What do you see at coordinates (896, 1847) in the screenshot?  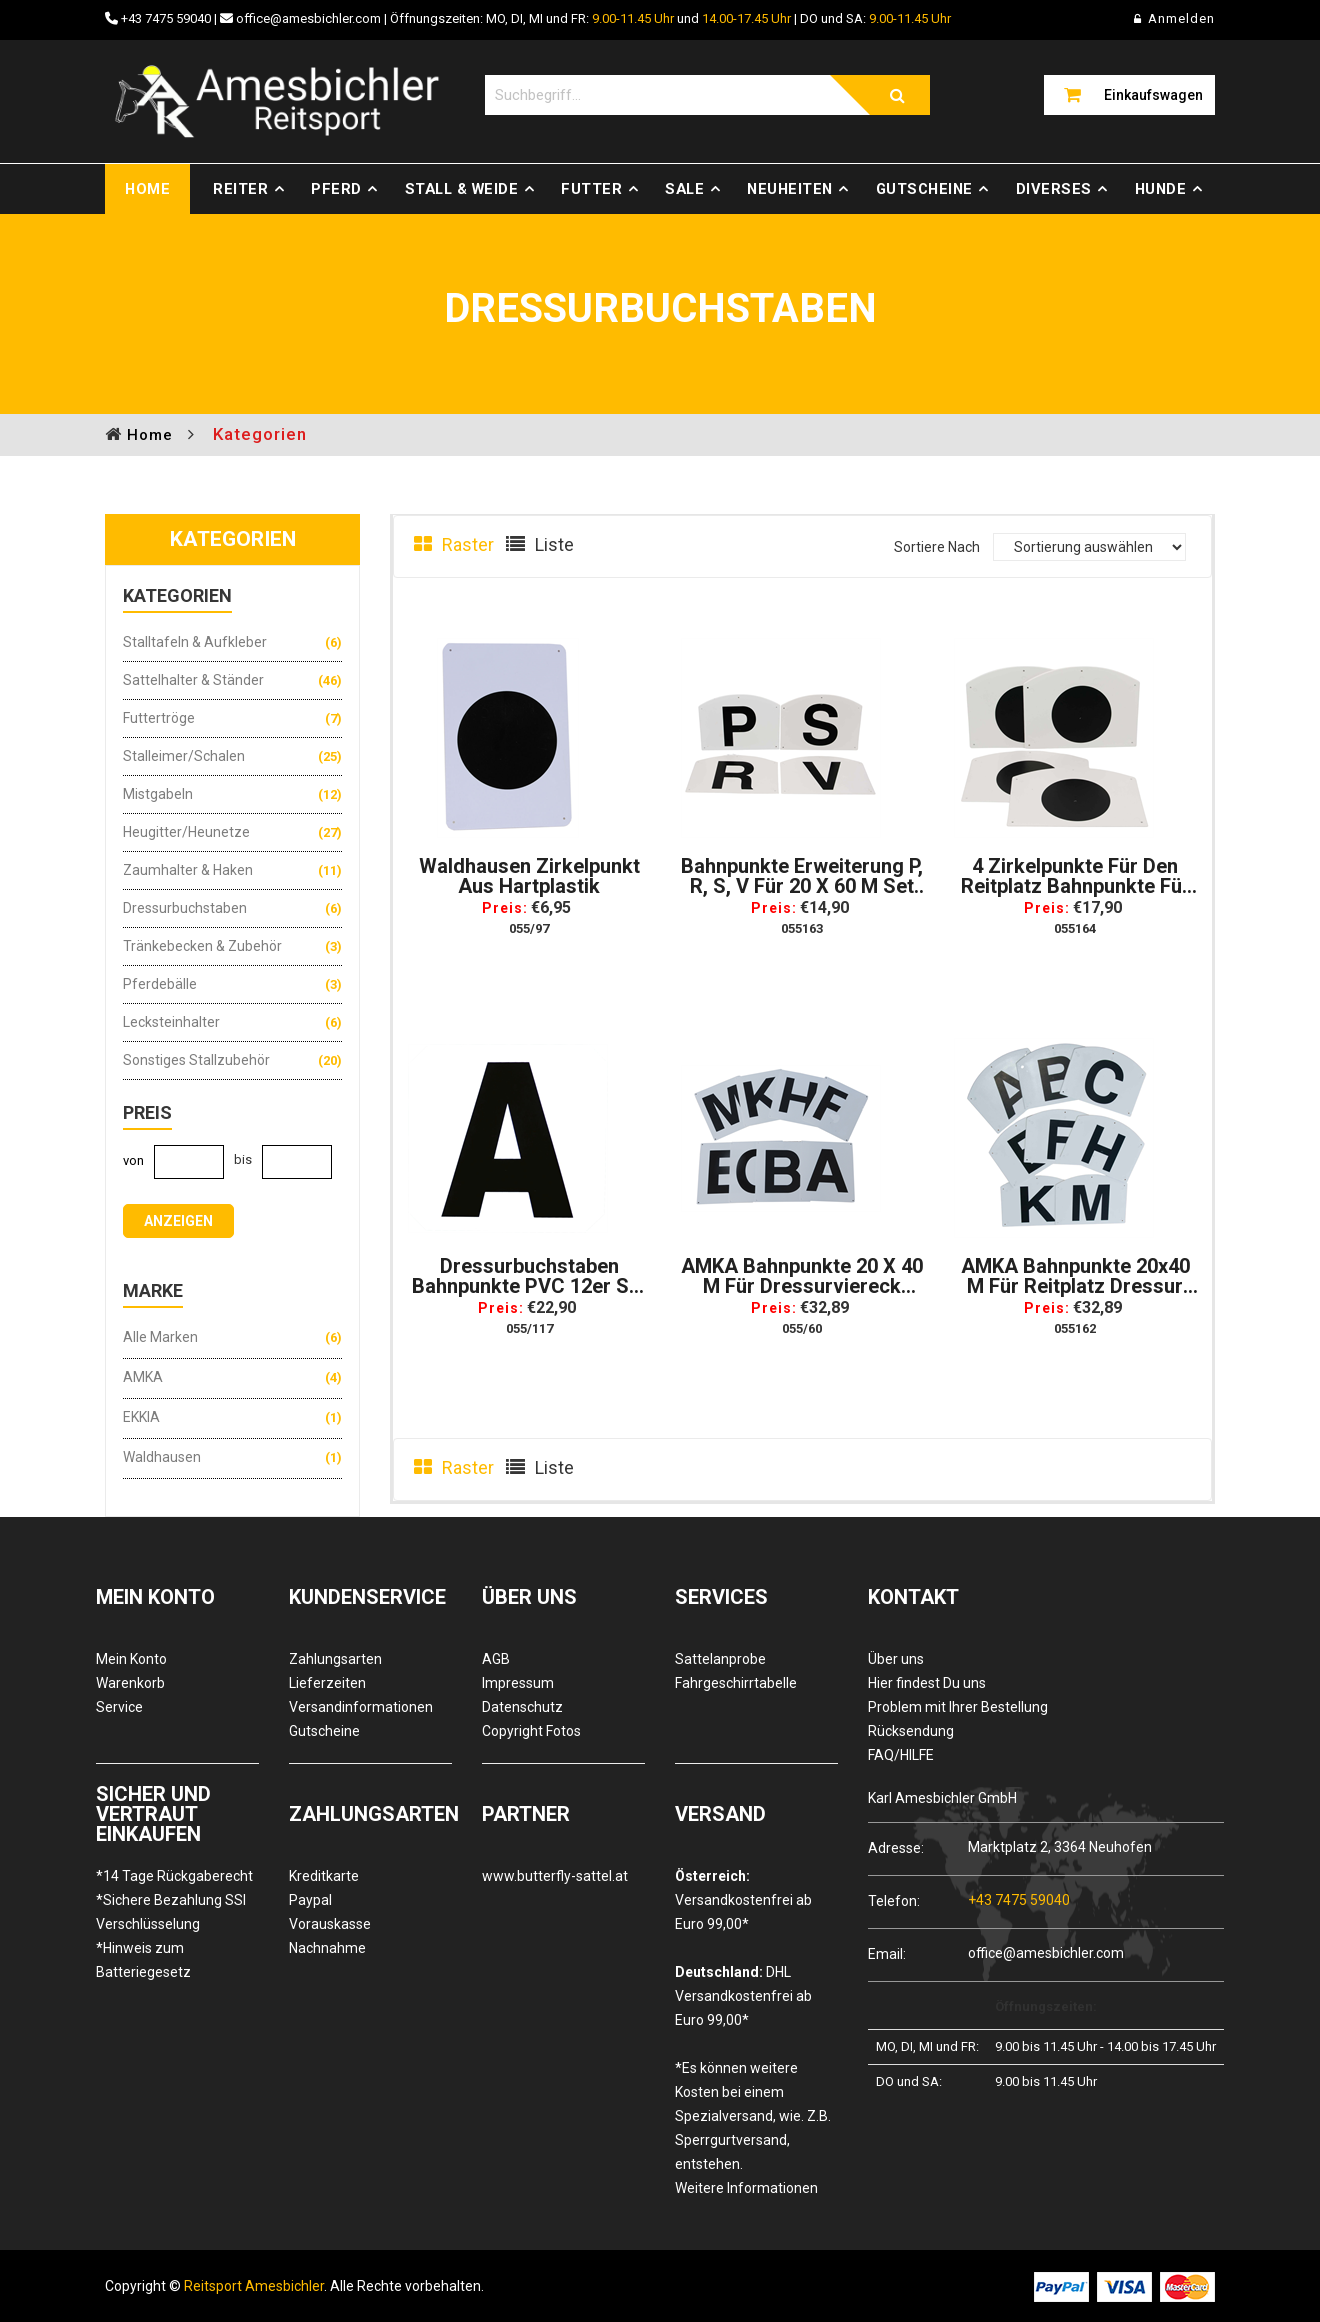 I see `Adresse:` at bounding box center [896, 1847].